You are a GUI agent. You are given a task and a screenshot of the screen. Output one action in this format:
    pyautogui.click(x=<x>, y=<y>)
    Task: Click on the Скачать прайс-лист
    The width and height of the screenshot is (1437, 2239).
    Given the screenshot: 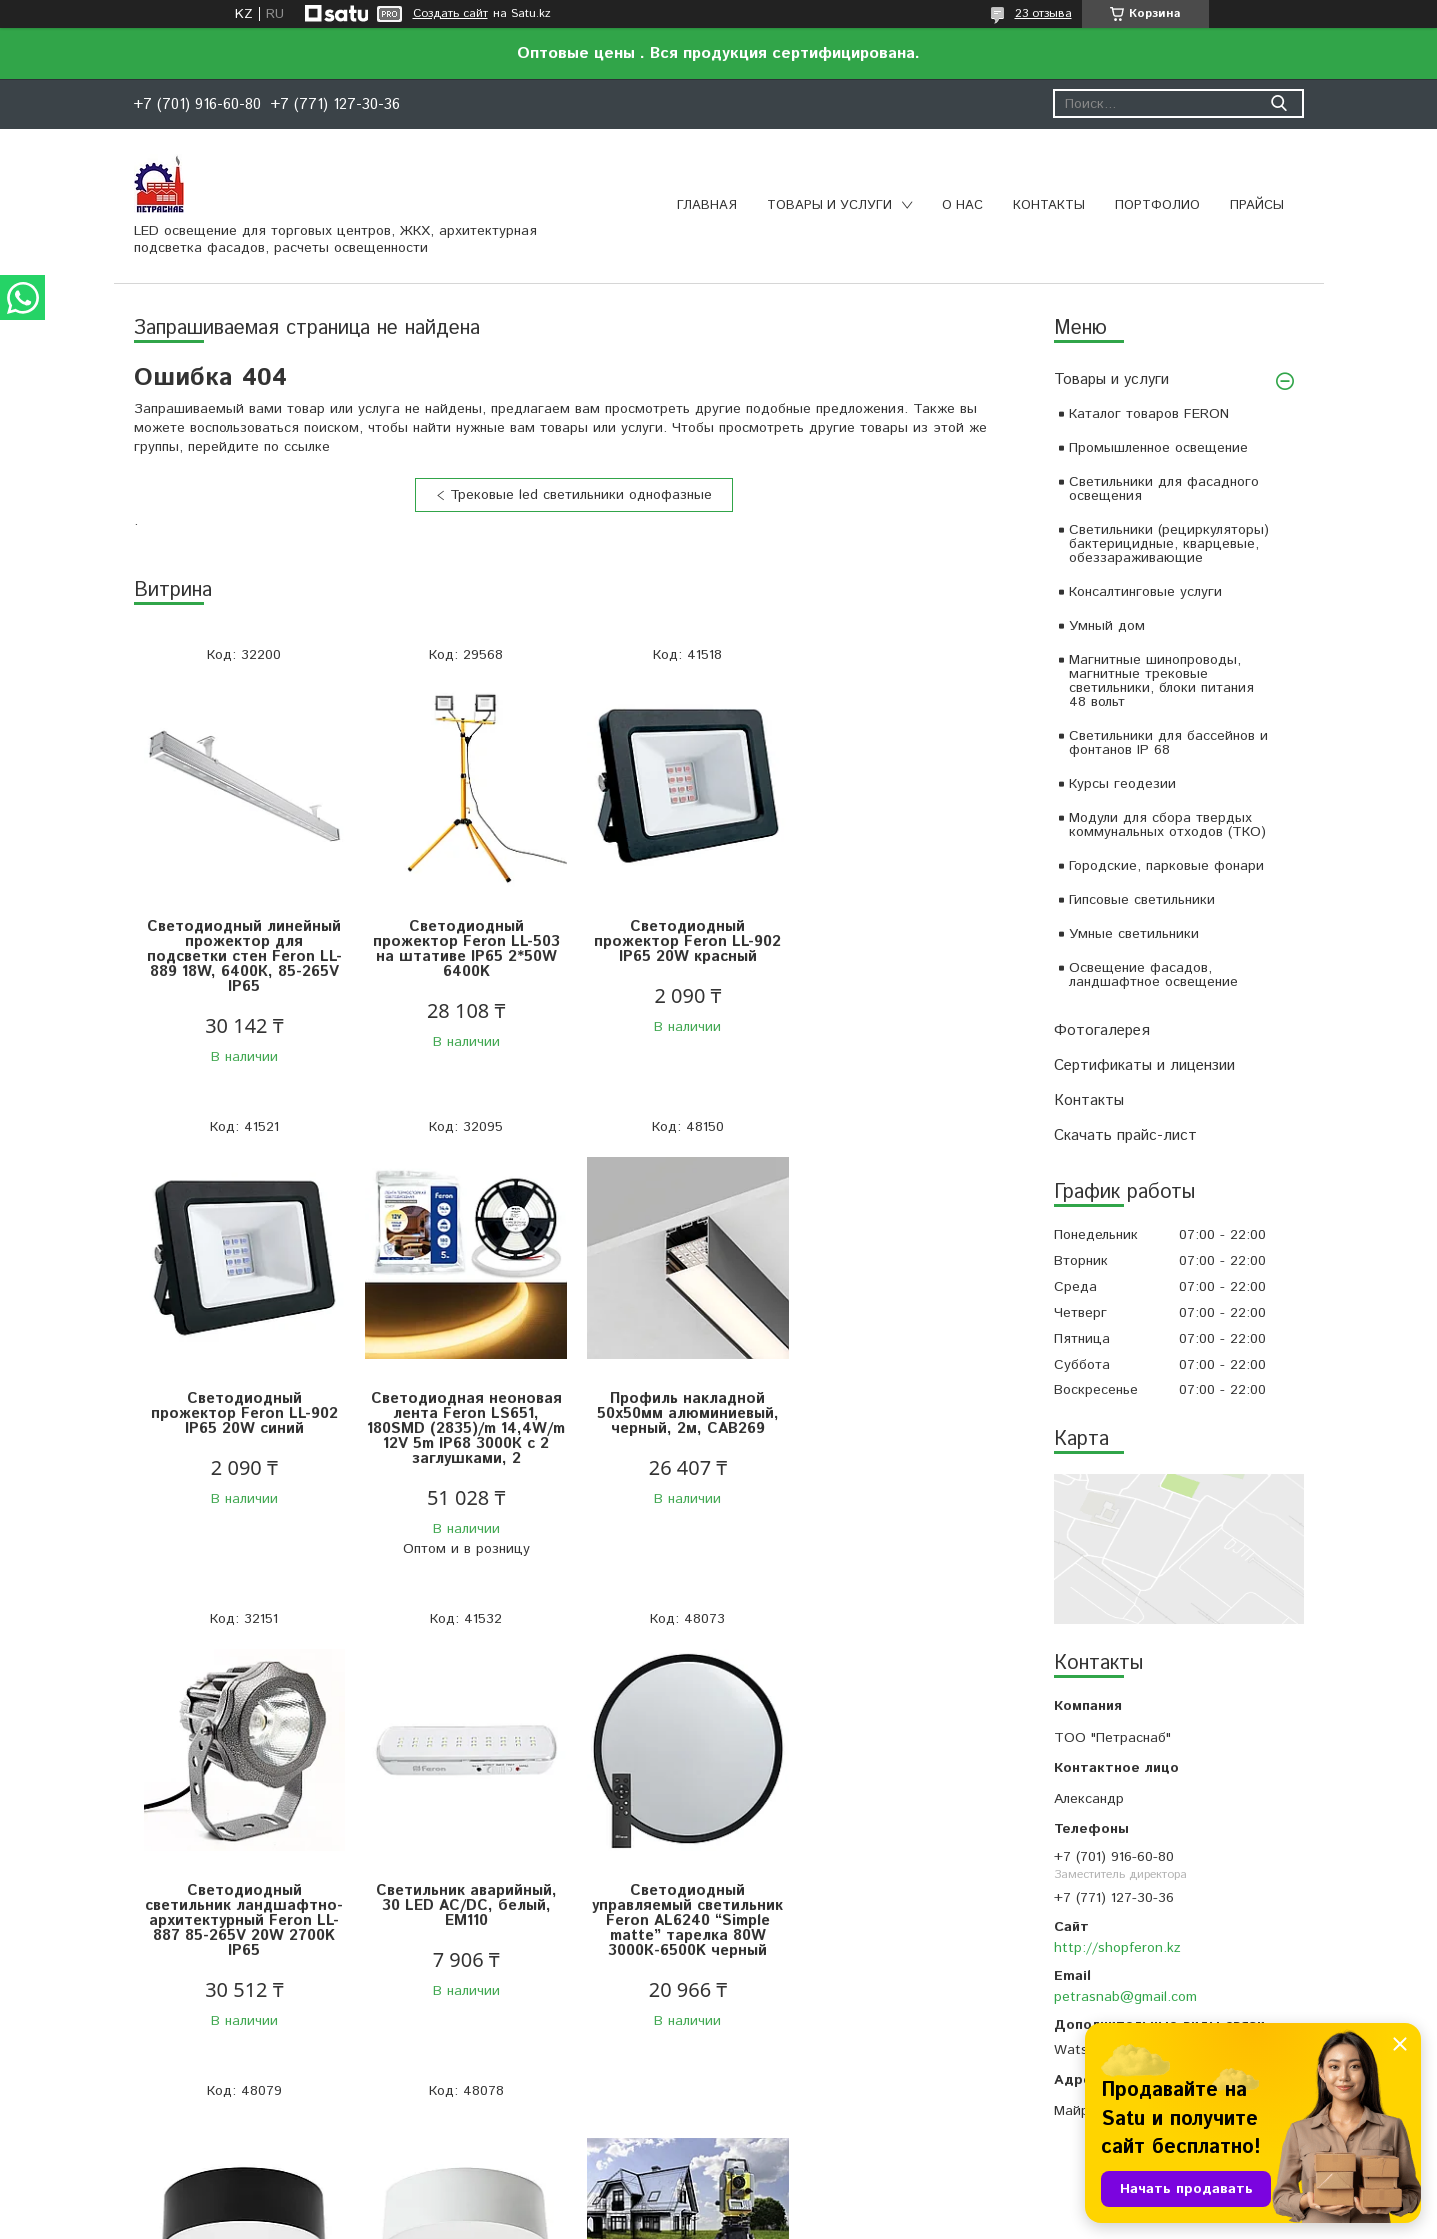 What is the action you would take?
    pyautogui.click(x=1125, y=1135)
    